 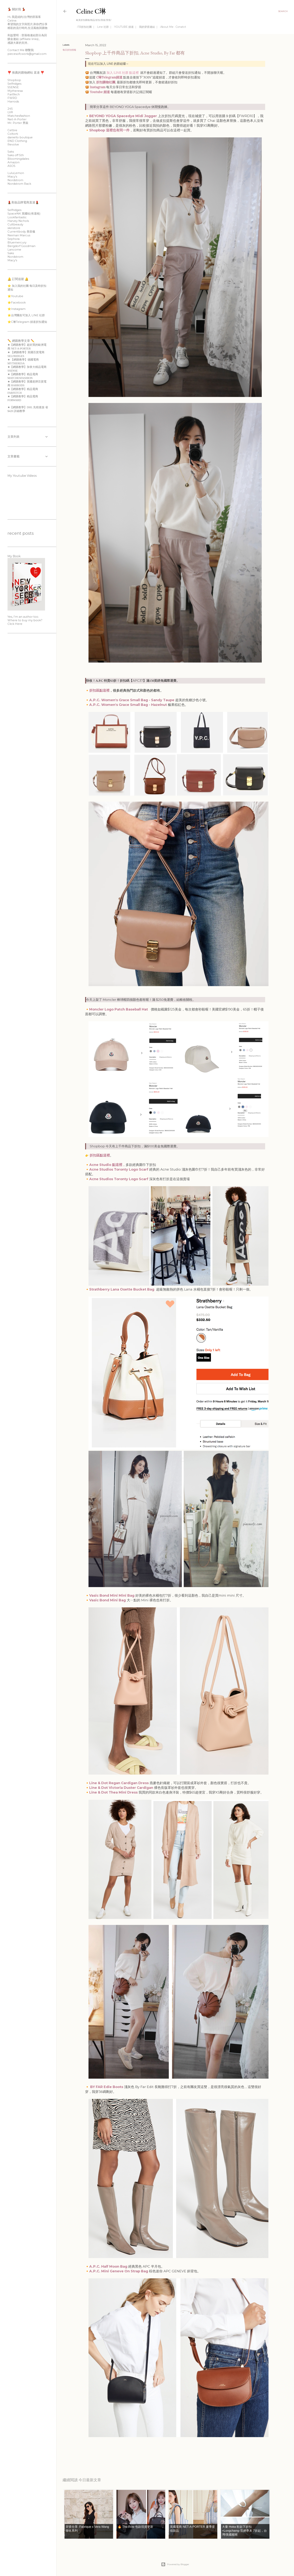 I want to click on Revolve, so click(x=13, y=144).